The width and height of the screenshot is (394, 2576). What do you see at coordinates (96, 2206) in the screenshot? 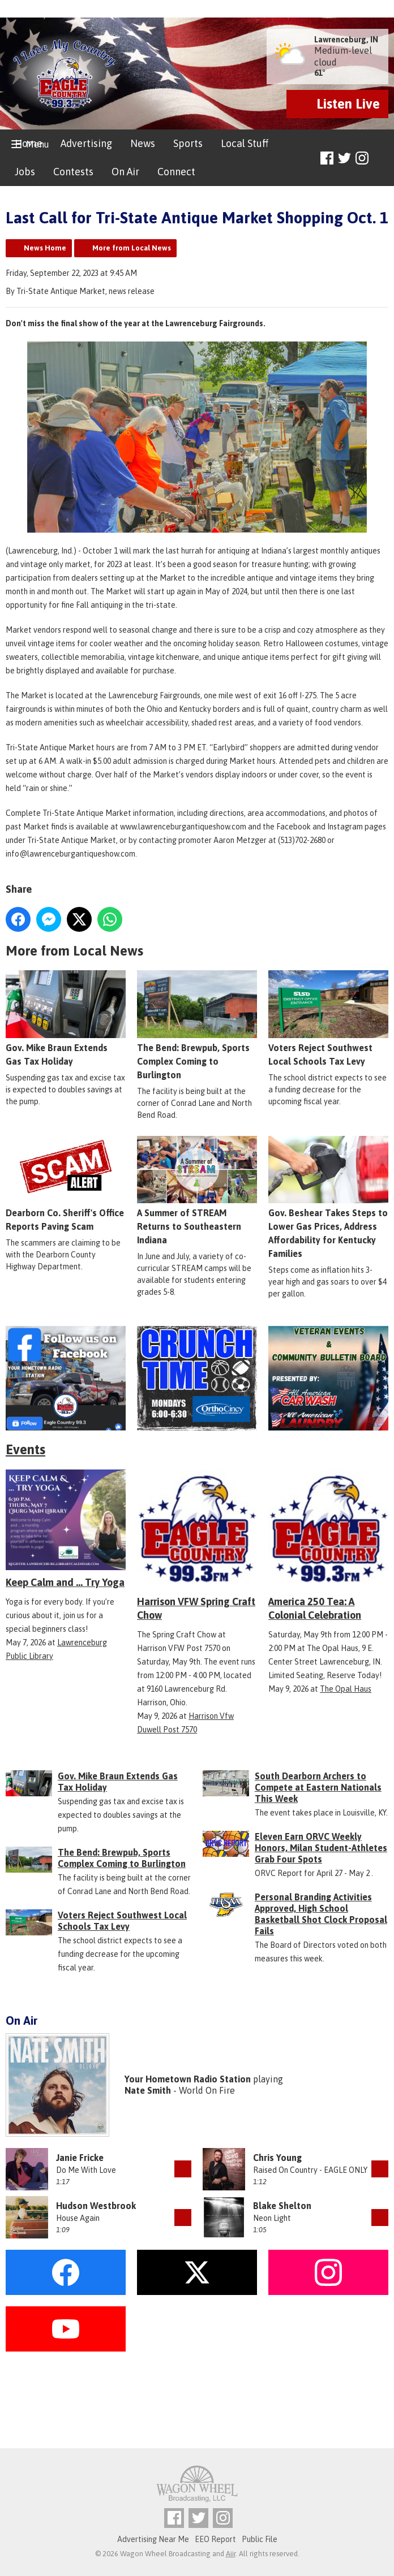
I see `Hudson Westbrook` at bounding box center [96, 2206].